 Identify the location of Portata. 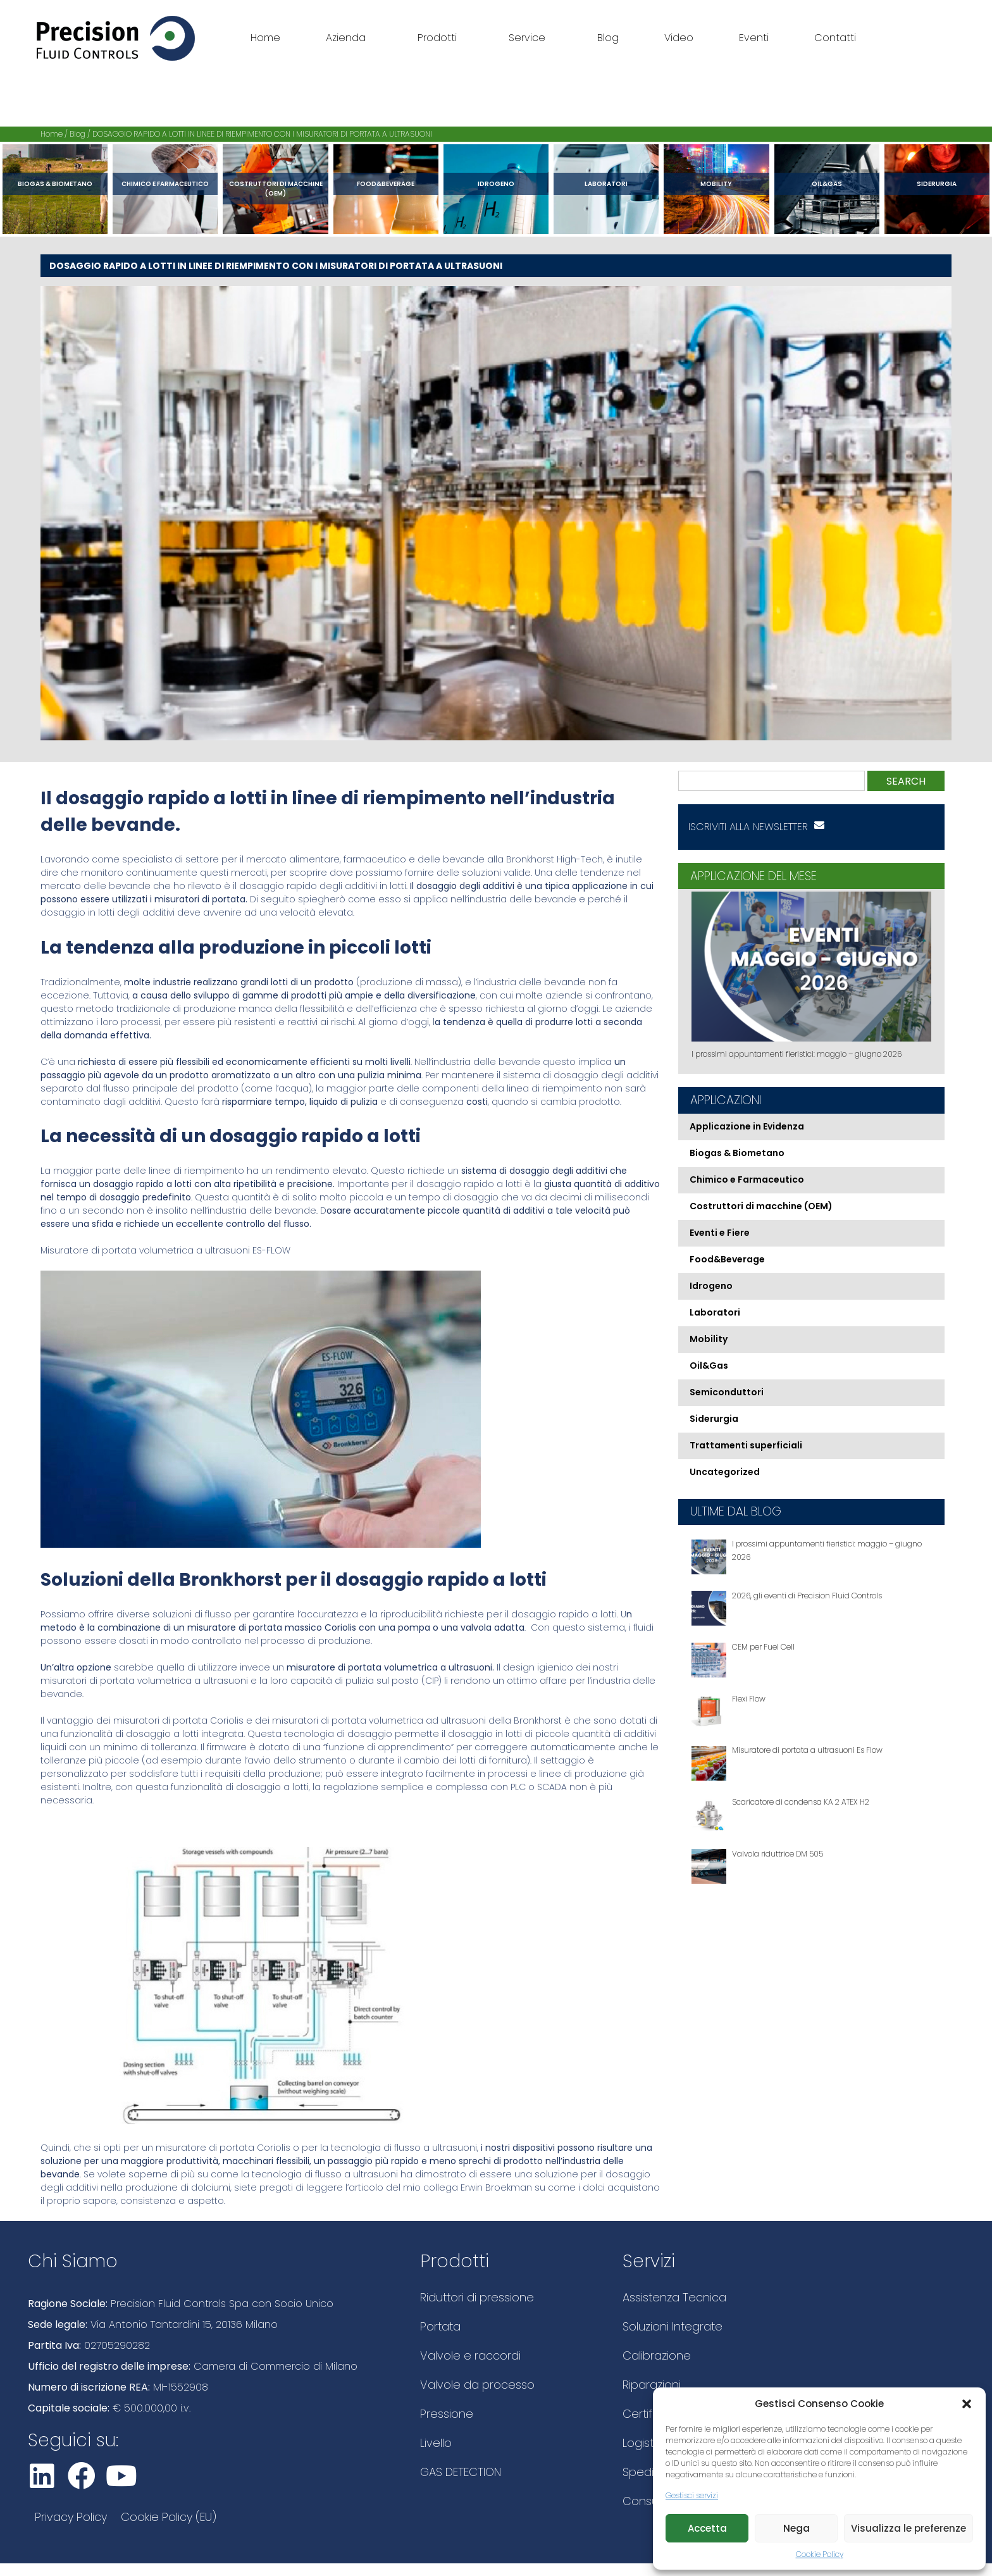
(440, 2326).